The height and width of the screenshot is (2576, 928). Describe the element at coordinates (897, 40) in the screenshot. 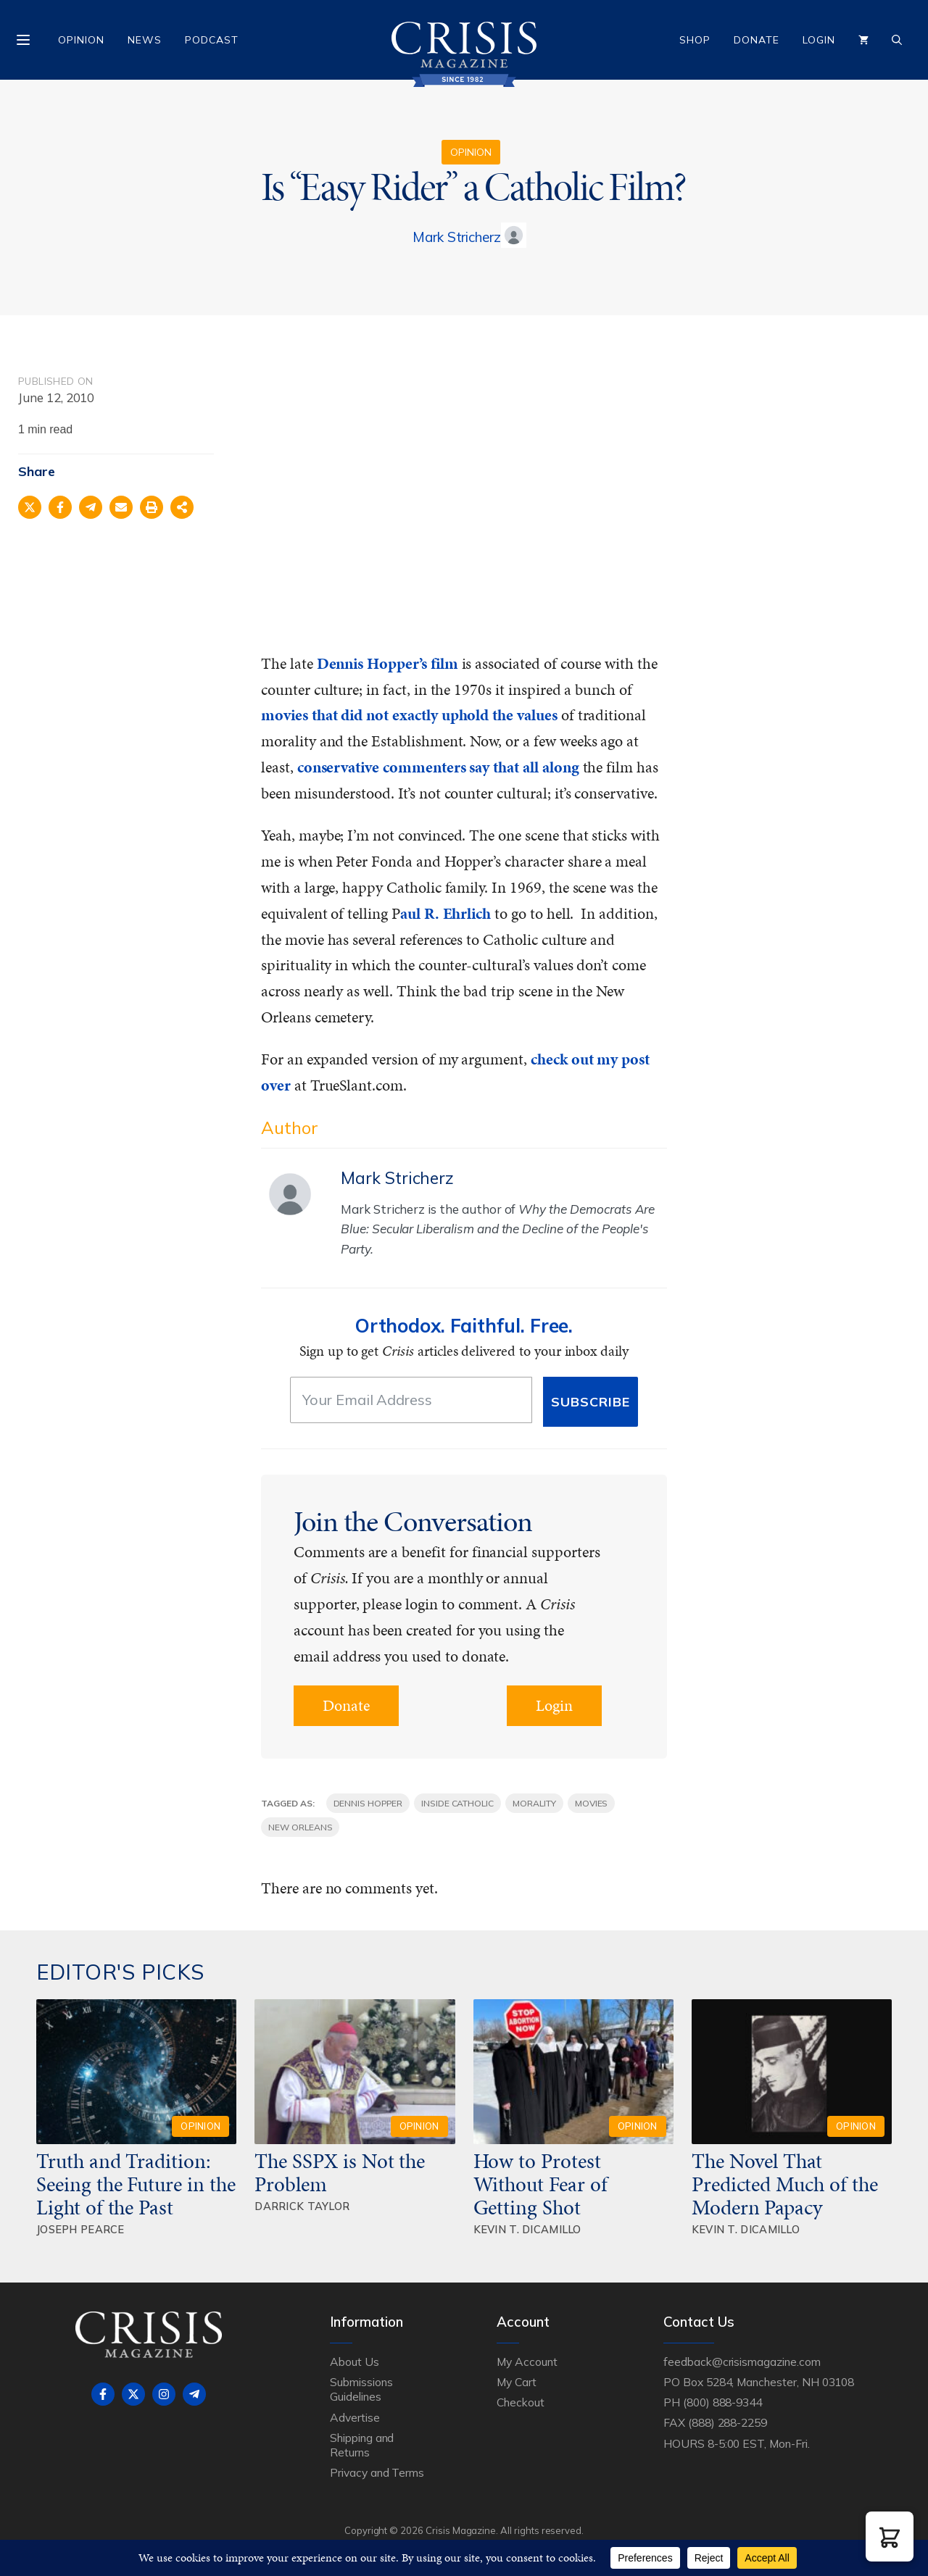

I see `[Open Search Bar]` at that location.